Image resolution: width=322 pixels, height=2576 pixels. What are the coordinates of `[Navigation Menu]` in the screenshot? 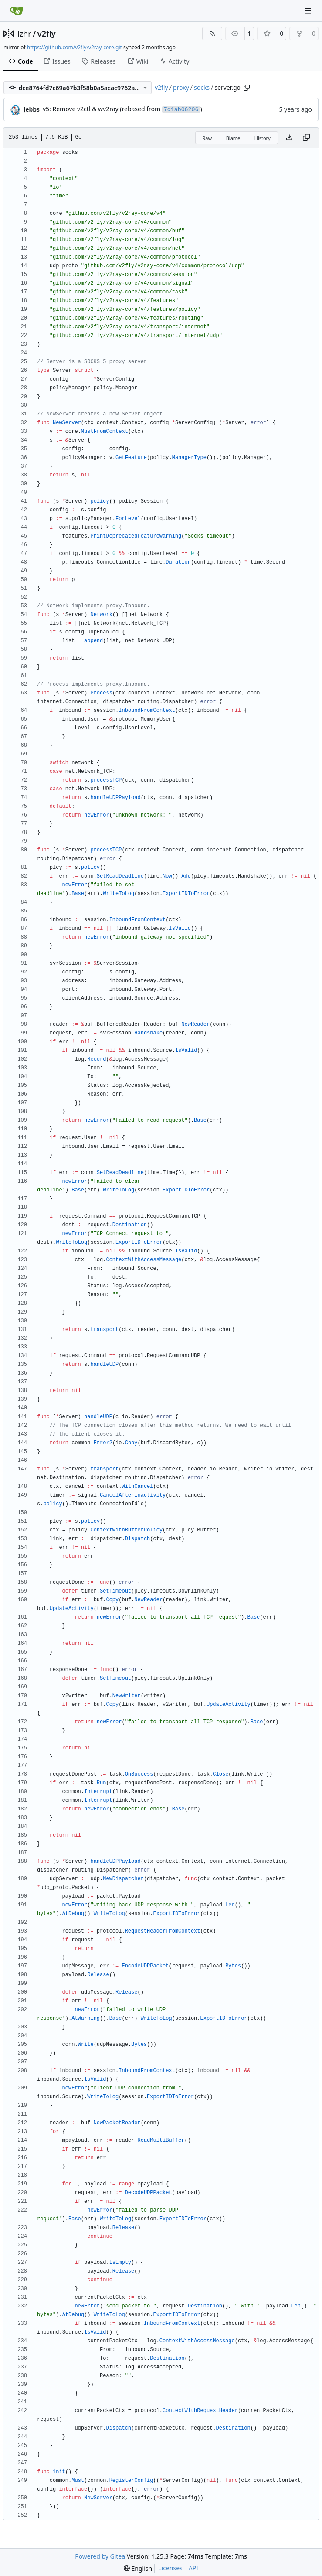 It's located at (309, 10).